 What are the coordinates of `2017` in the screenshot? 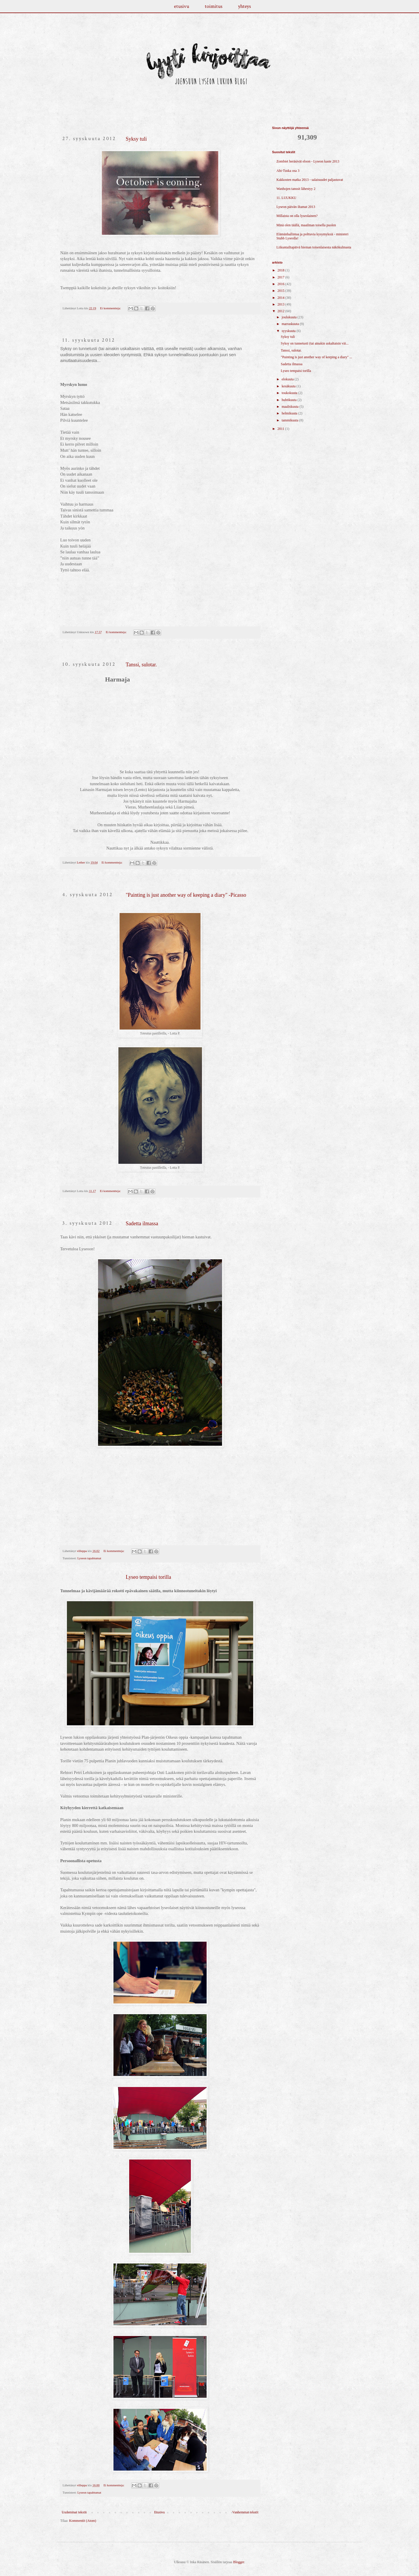 It's located at (281, 277).